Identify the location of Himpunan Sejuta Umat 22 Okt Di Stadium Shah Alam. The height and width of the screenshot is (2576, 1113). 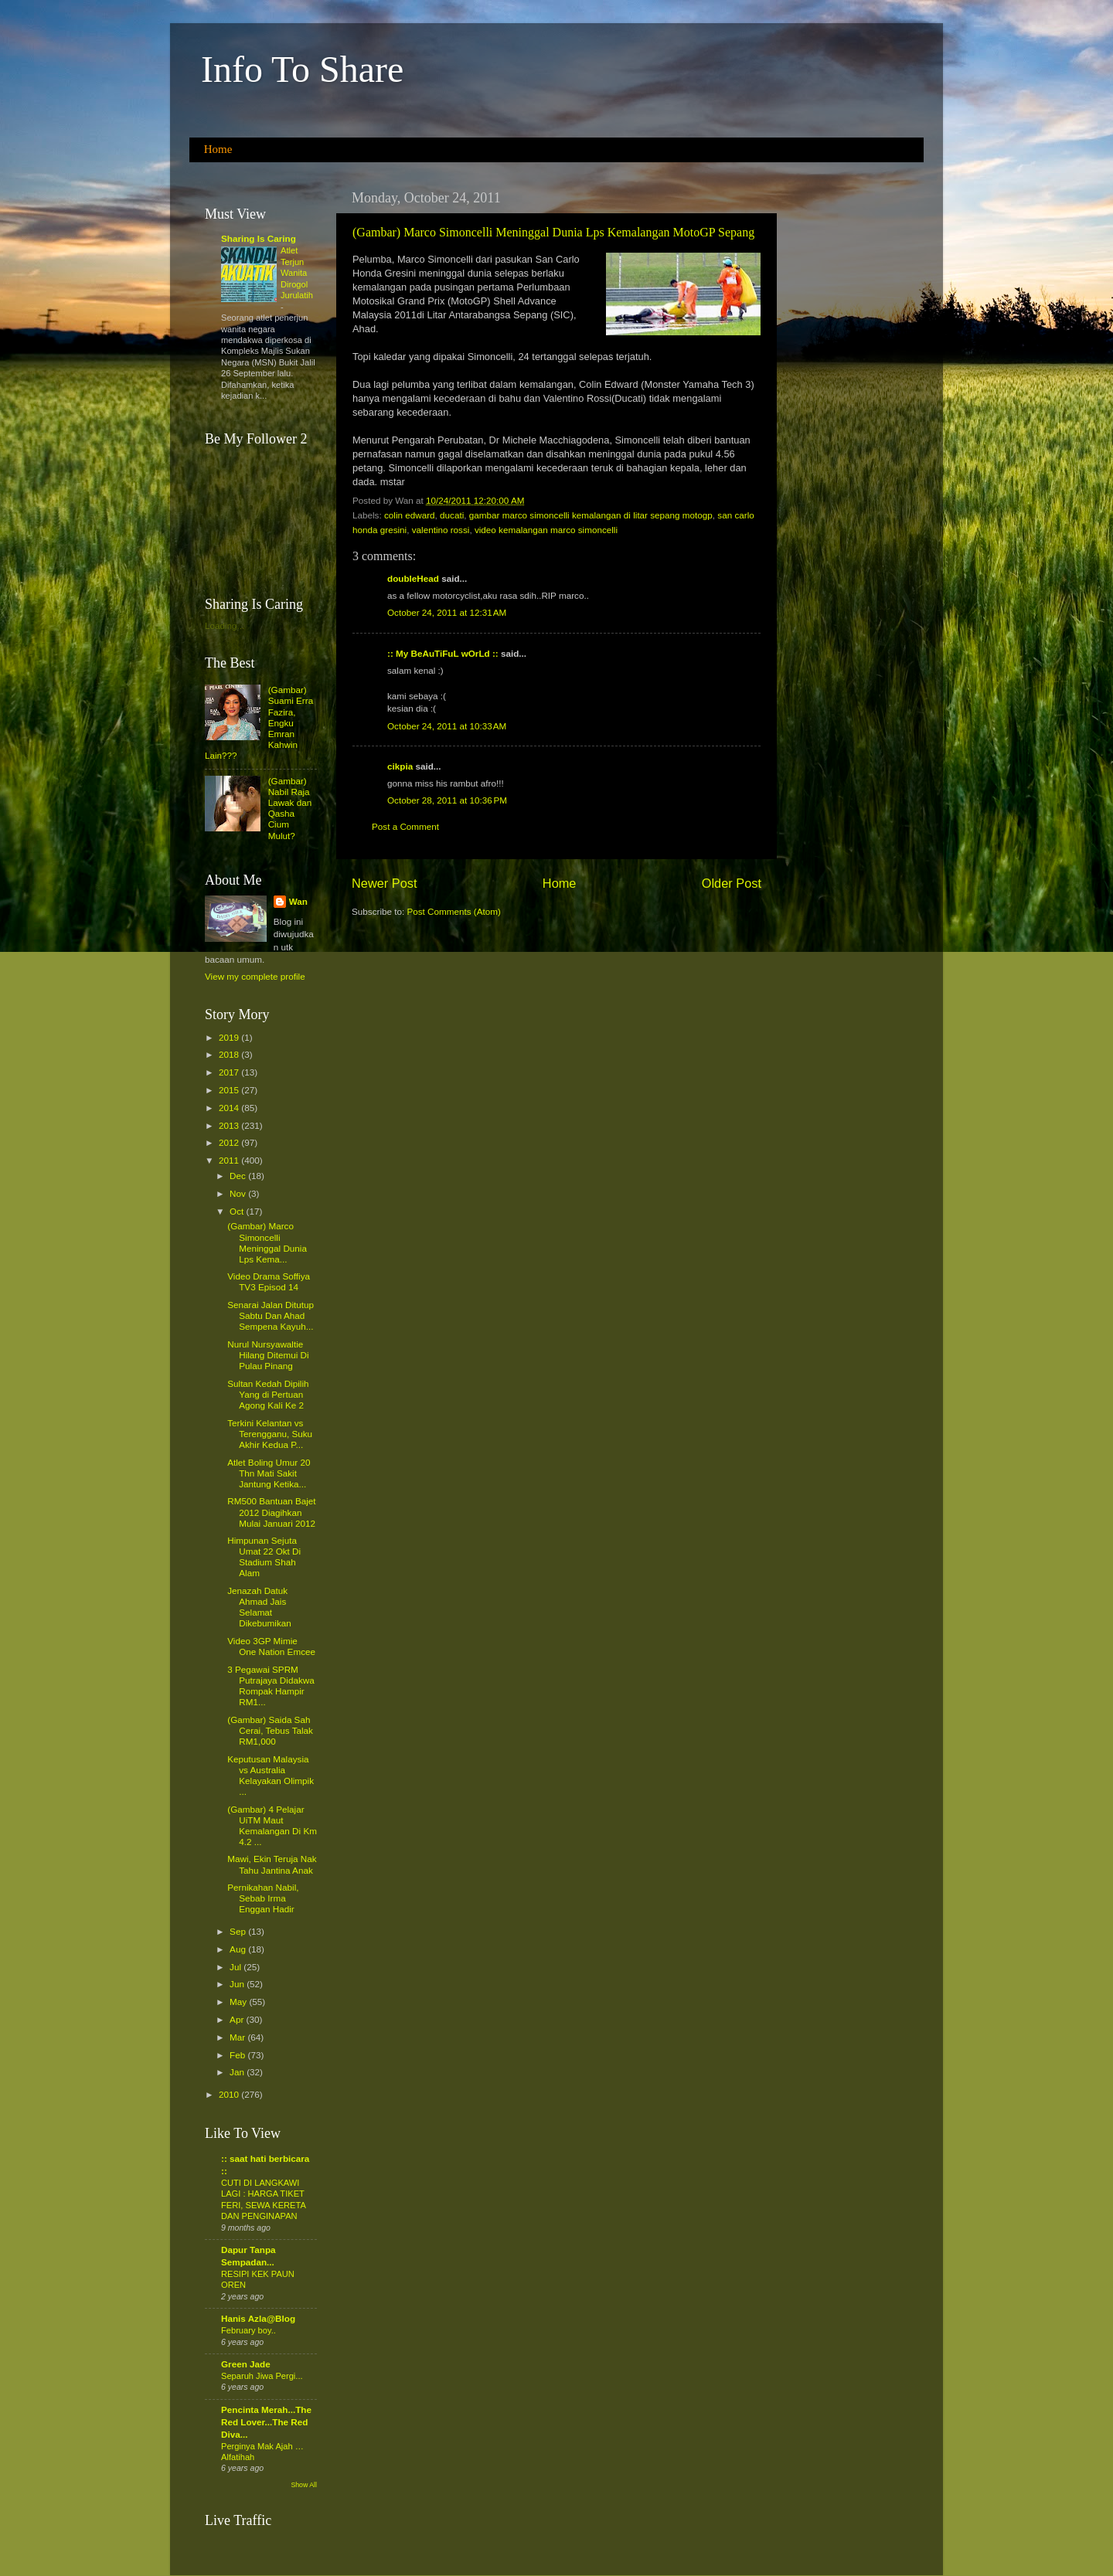
(264, 1556).